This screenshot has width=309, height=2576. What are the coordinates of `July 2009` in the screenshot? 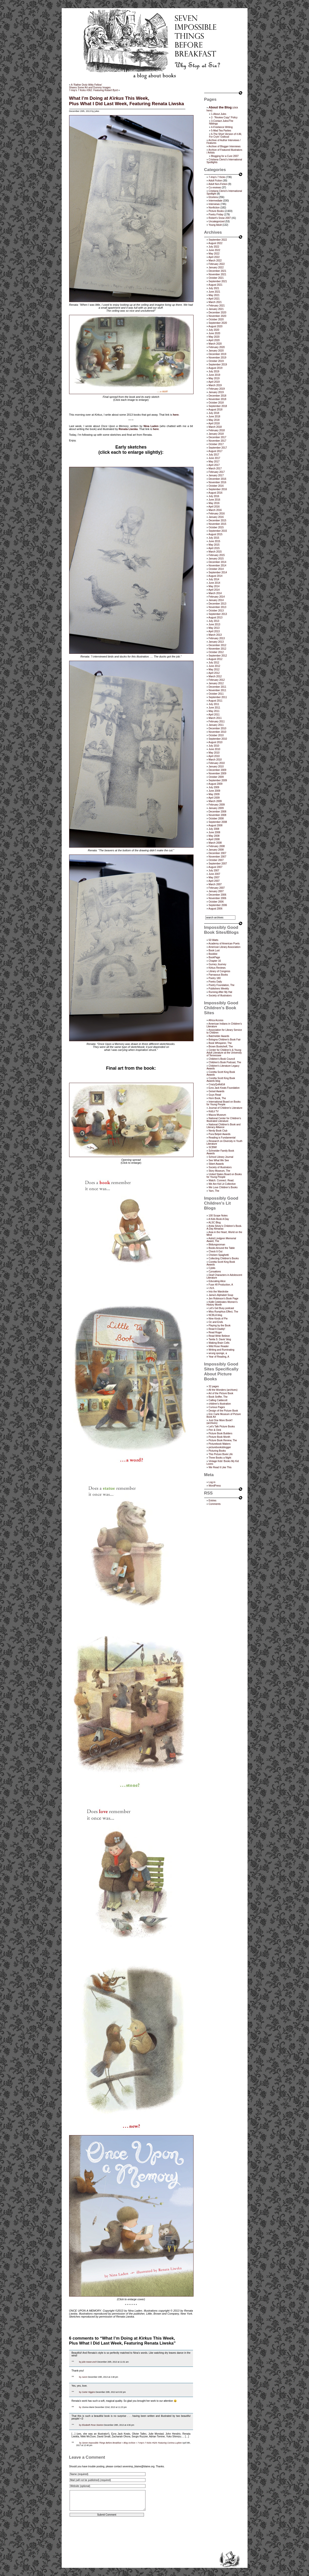 It's located at (214, 787).